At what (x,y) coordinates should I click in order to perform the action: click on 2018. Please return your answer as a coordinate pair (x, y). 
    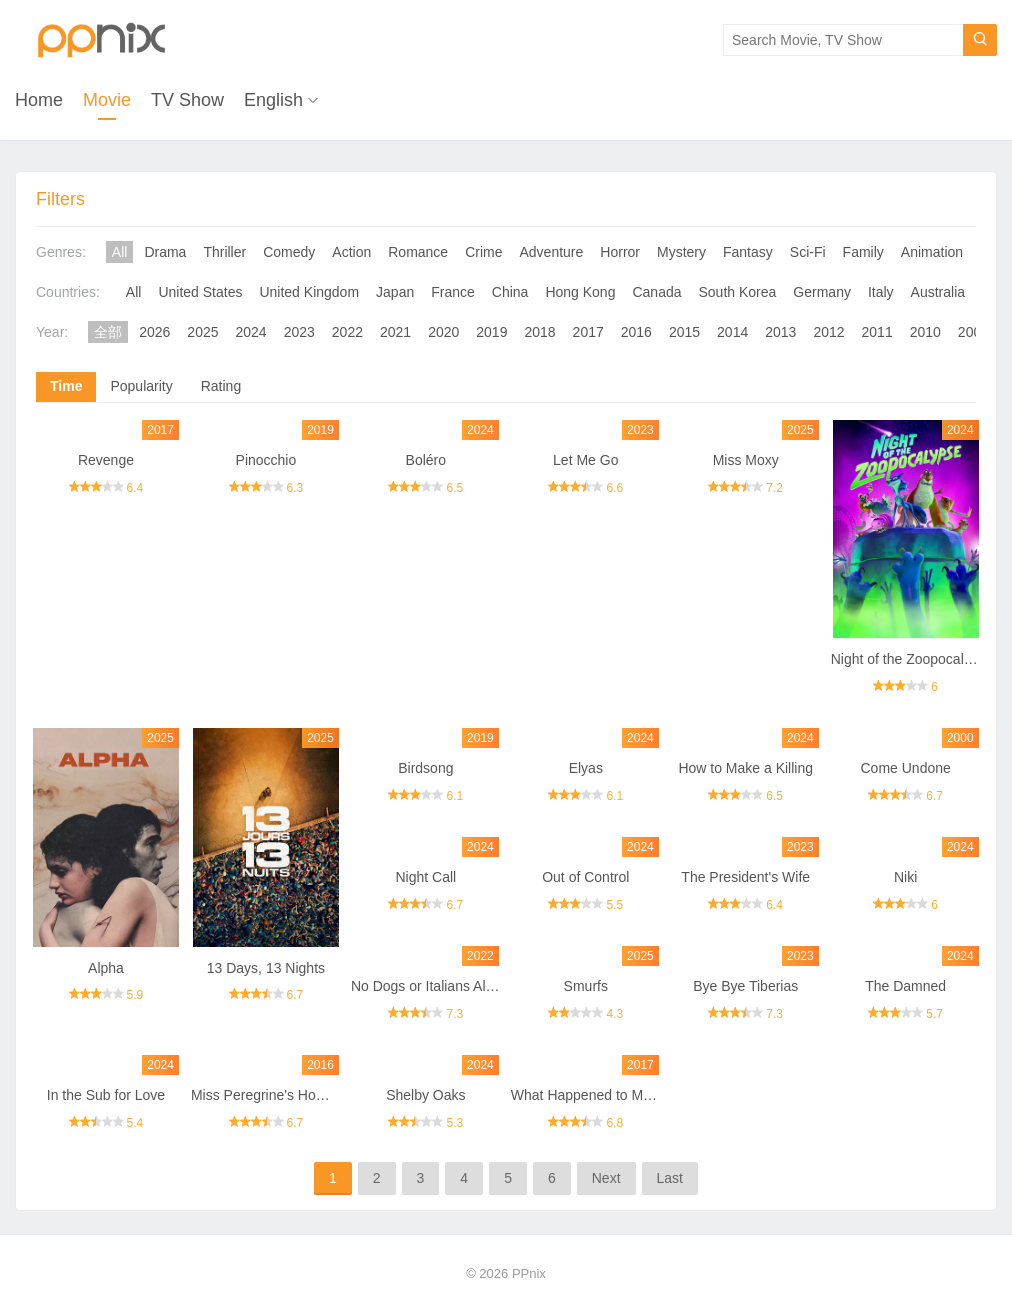
    Looking at the image, I should click on (539, 332).